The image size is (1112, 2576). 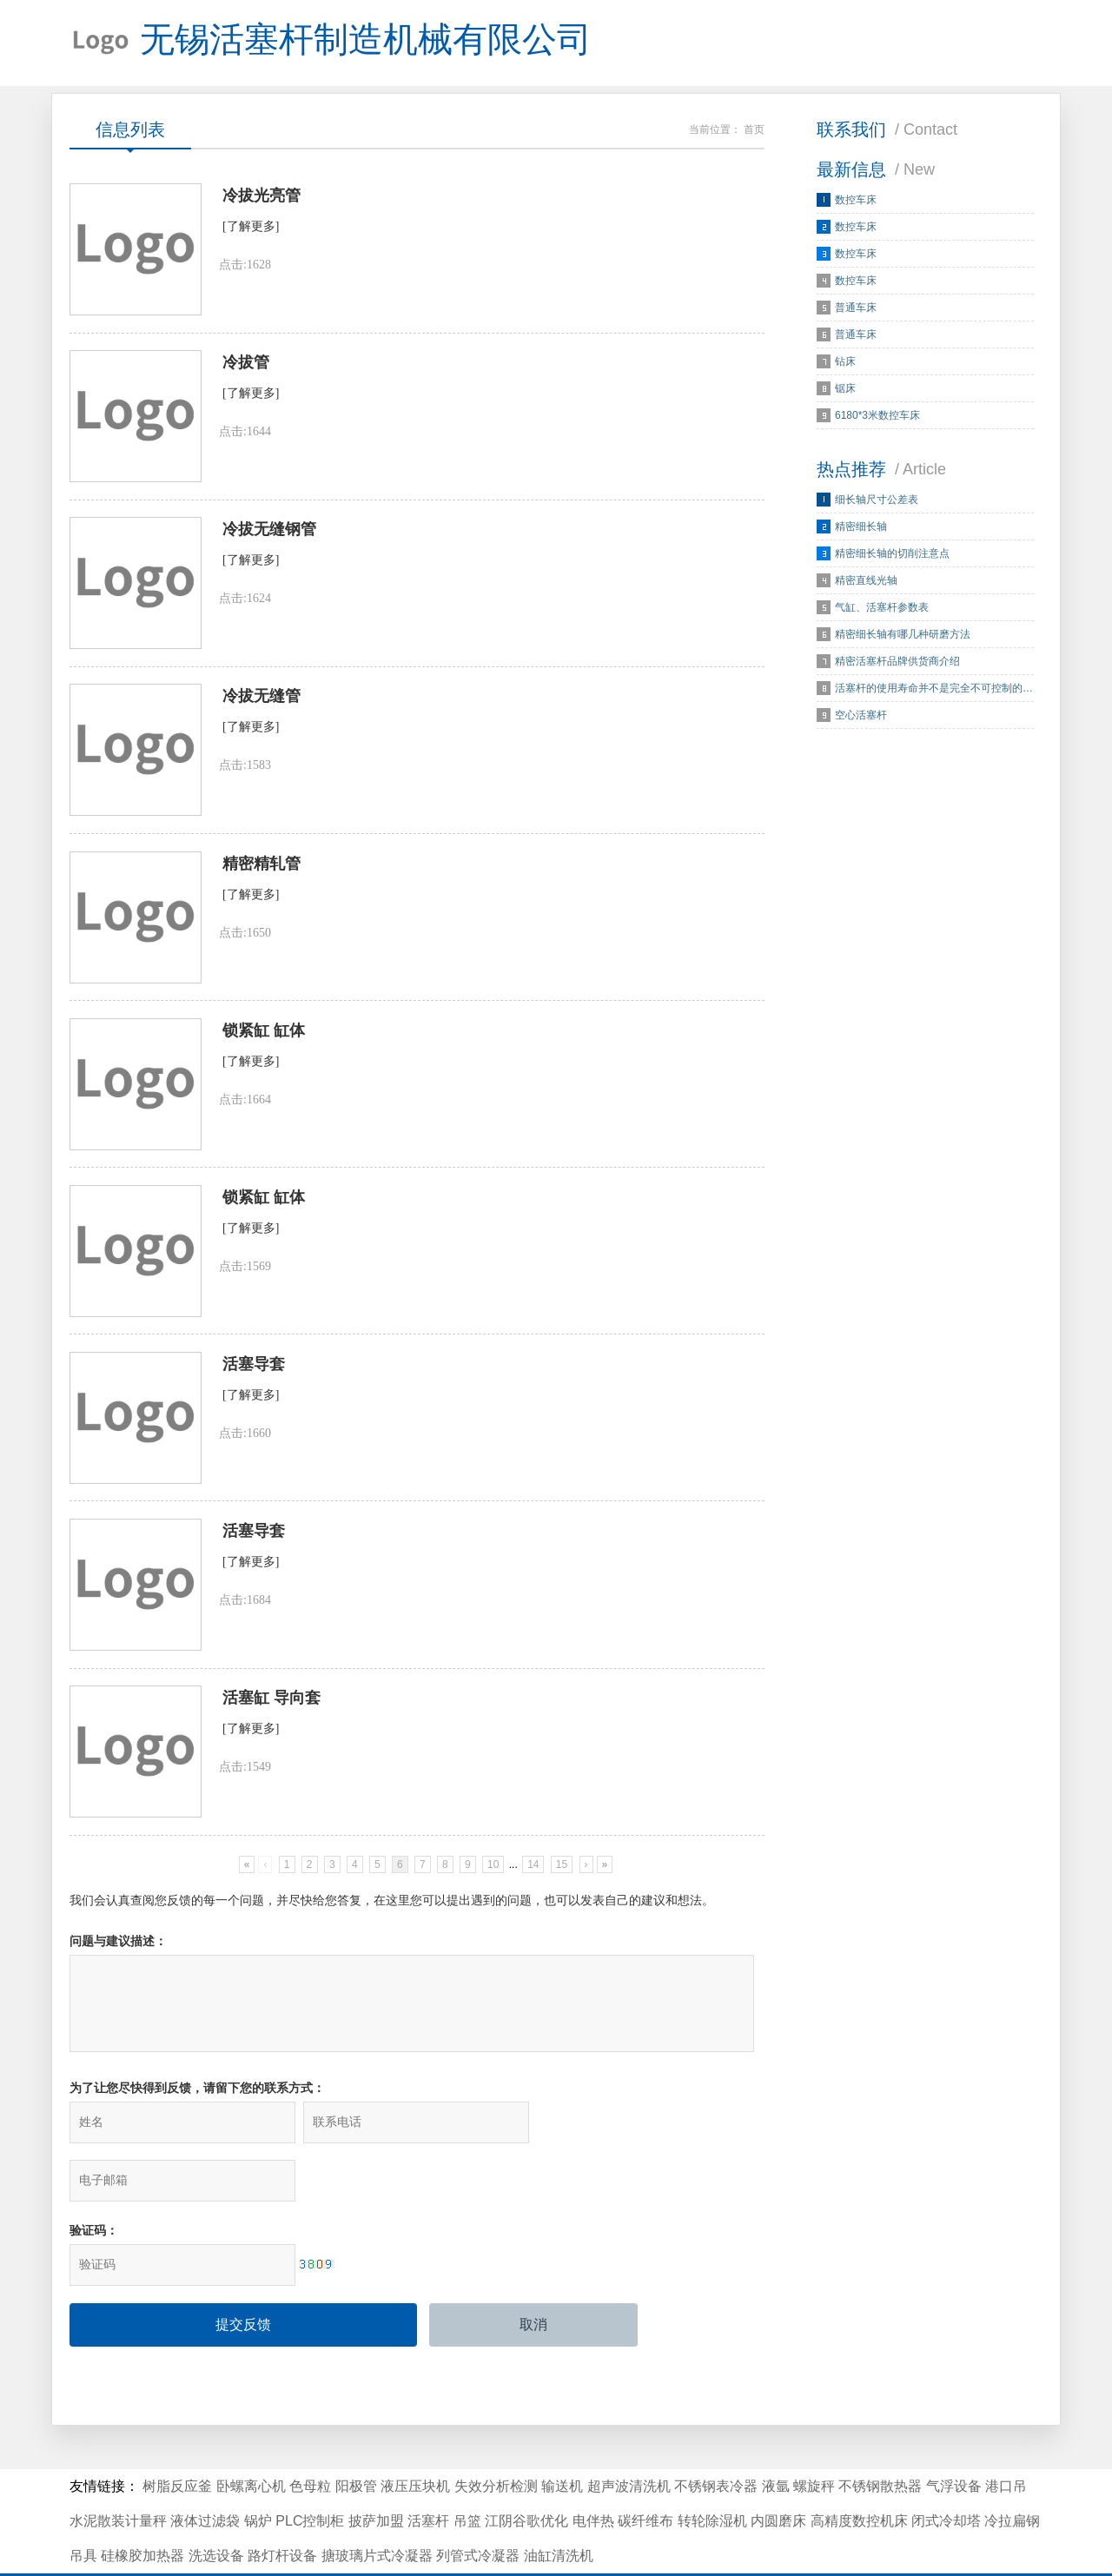 I want to click on 转轮除湿机, so click(x=712, y=2473).